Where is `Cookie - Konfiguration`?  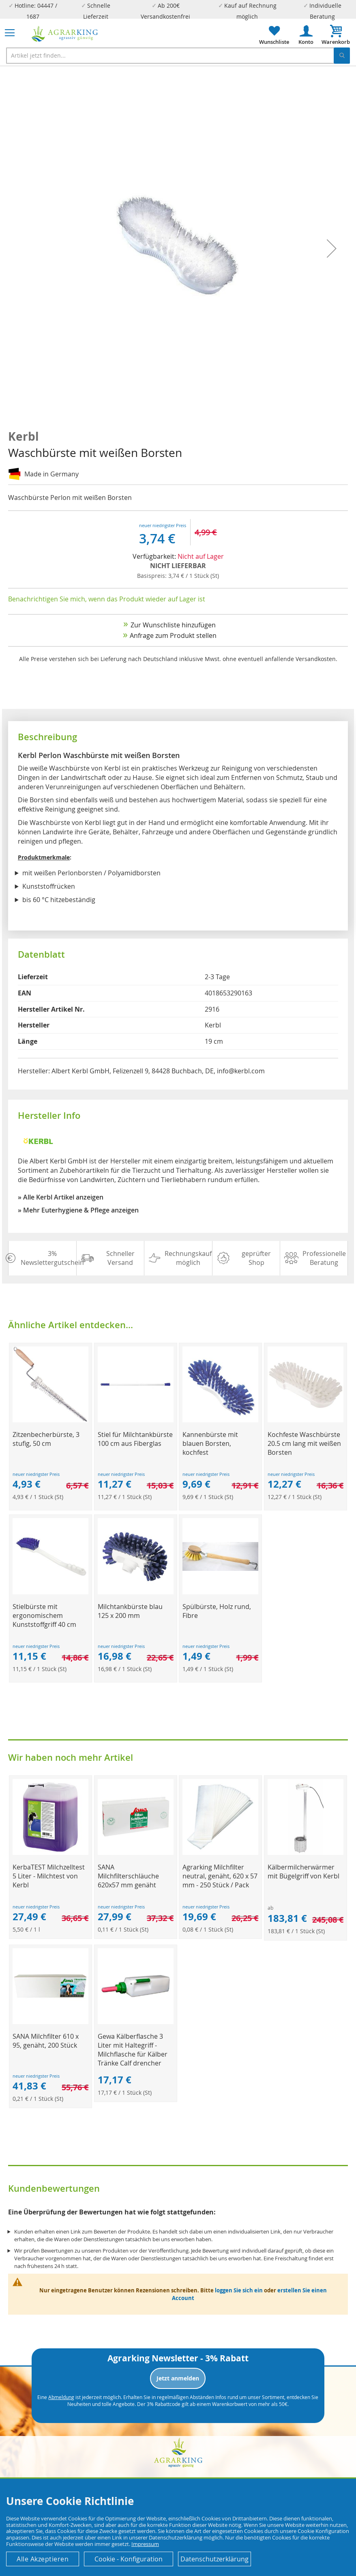
Cookie - Konfiguration is located at coordinates (128, 2558).